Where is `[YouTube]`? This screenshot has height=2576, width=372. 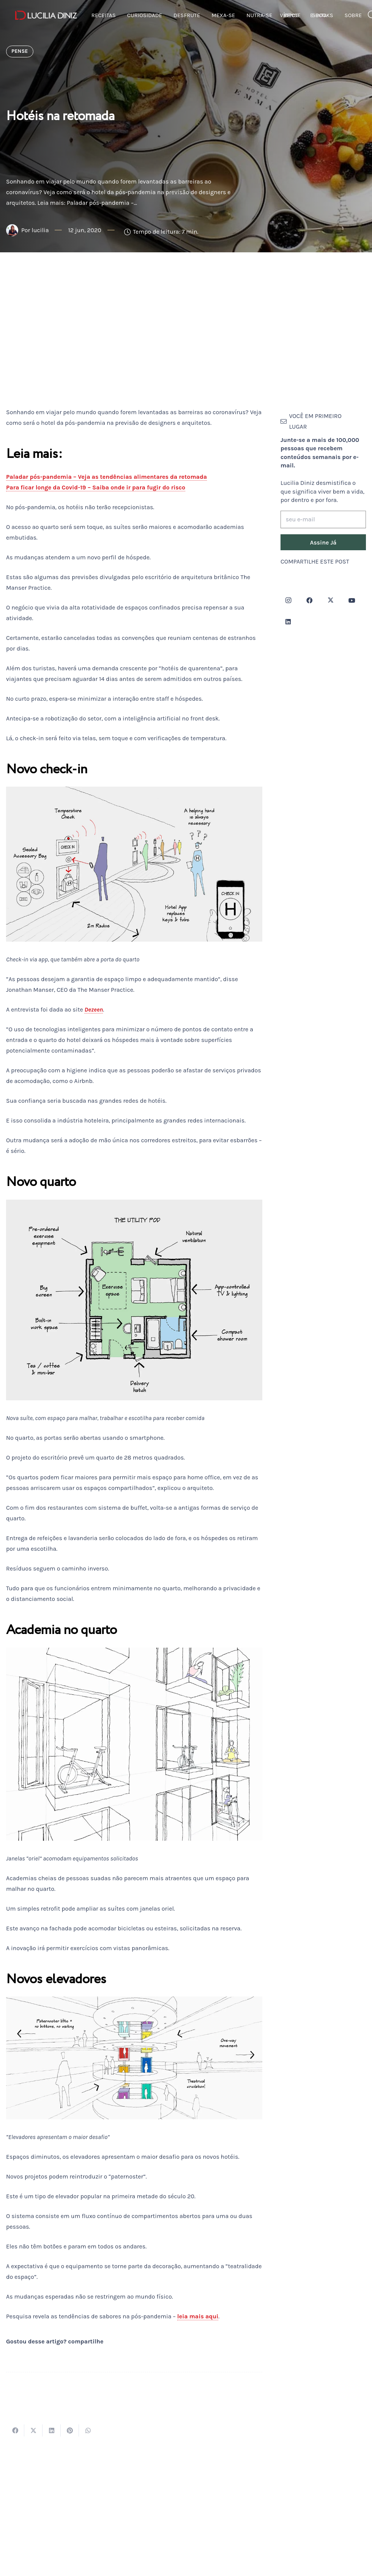 [YouTube] is located at coordinates (351, 600).